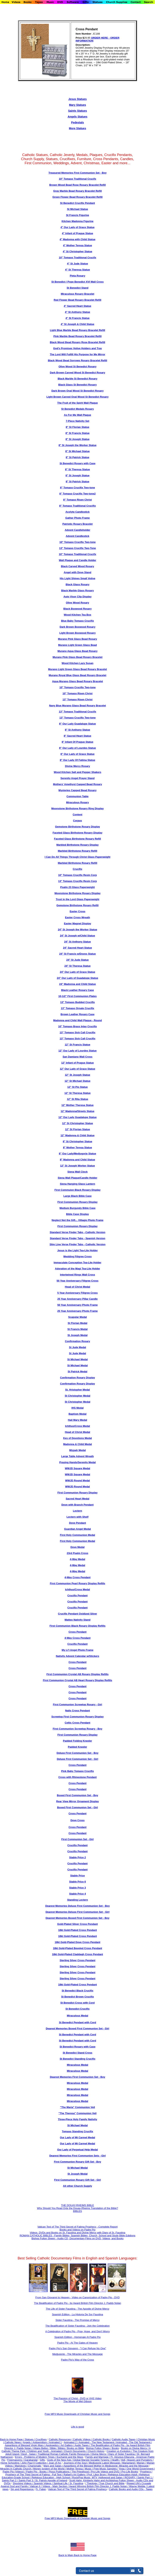 Image resolution: width=155 pixels, height=2576 pixels. What do you see at coordinates (23, 2483) in the screenshot?
I see `Shocking Videos /` at bounding box center [23, 2483].